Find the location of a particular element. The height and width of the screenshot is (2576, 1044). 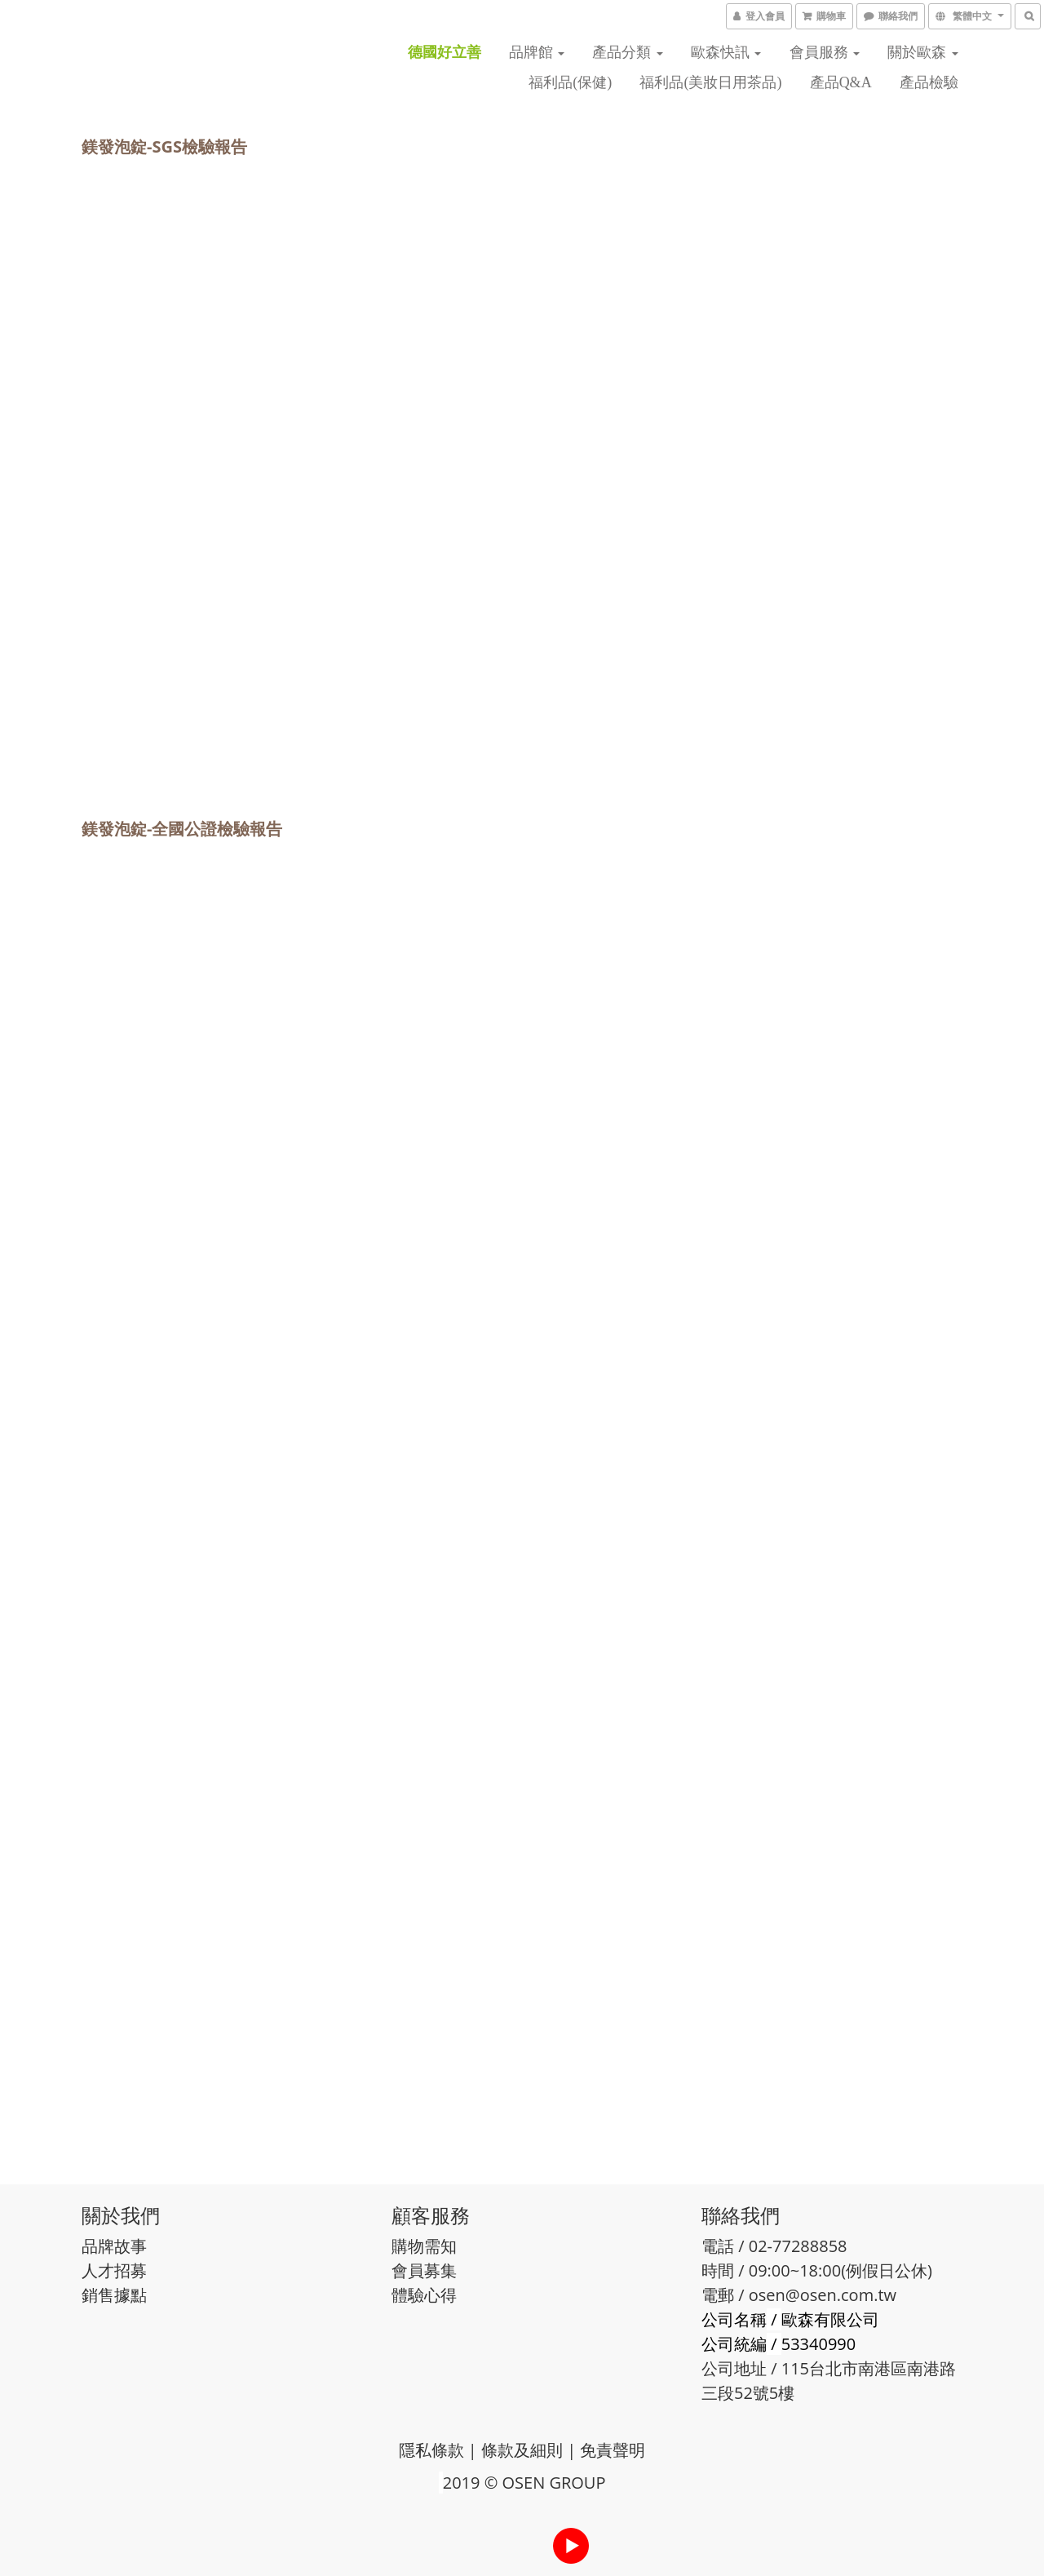

會員服務 is located at coordinates (825, 52).